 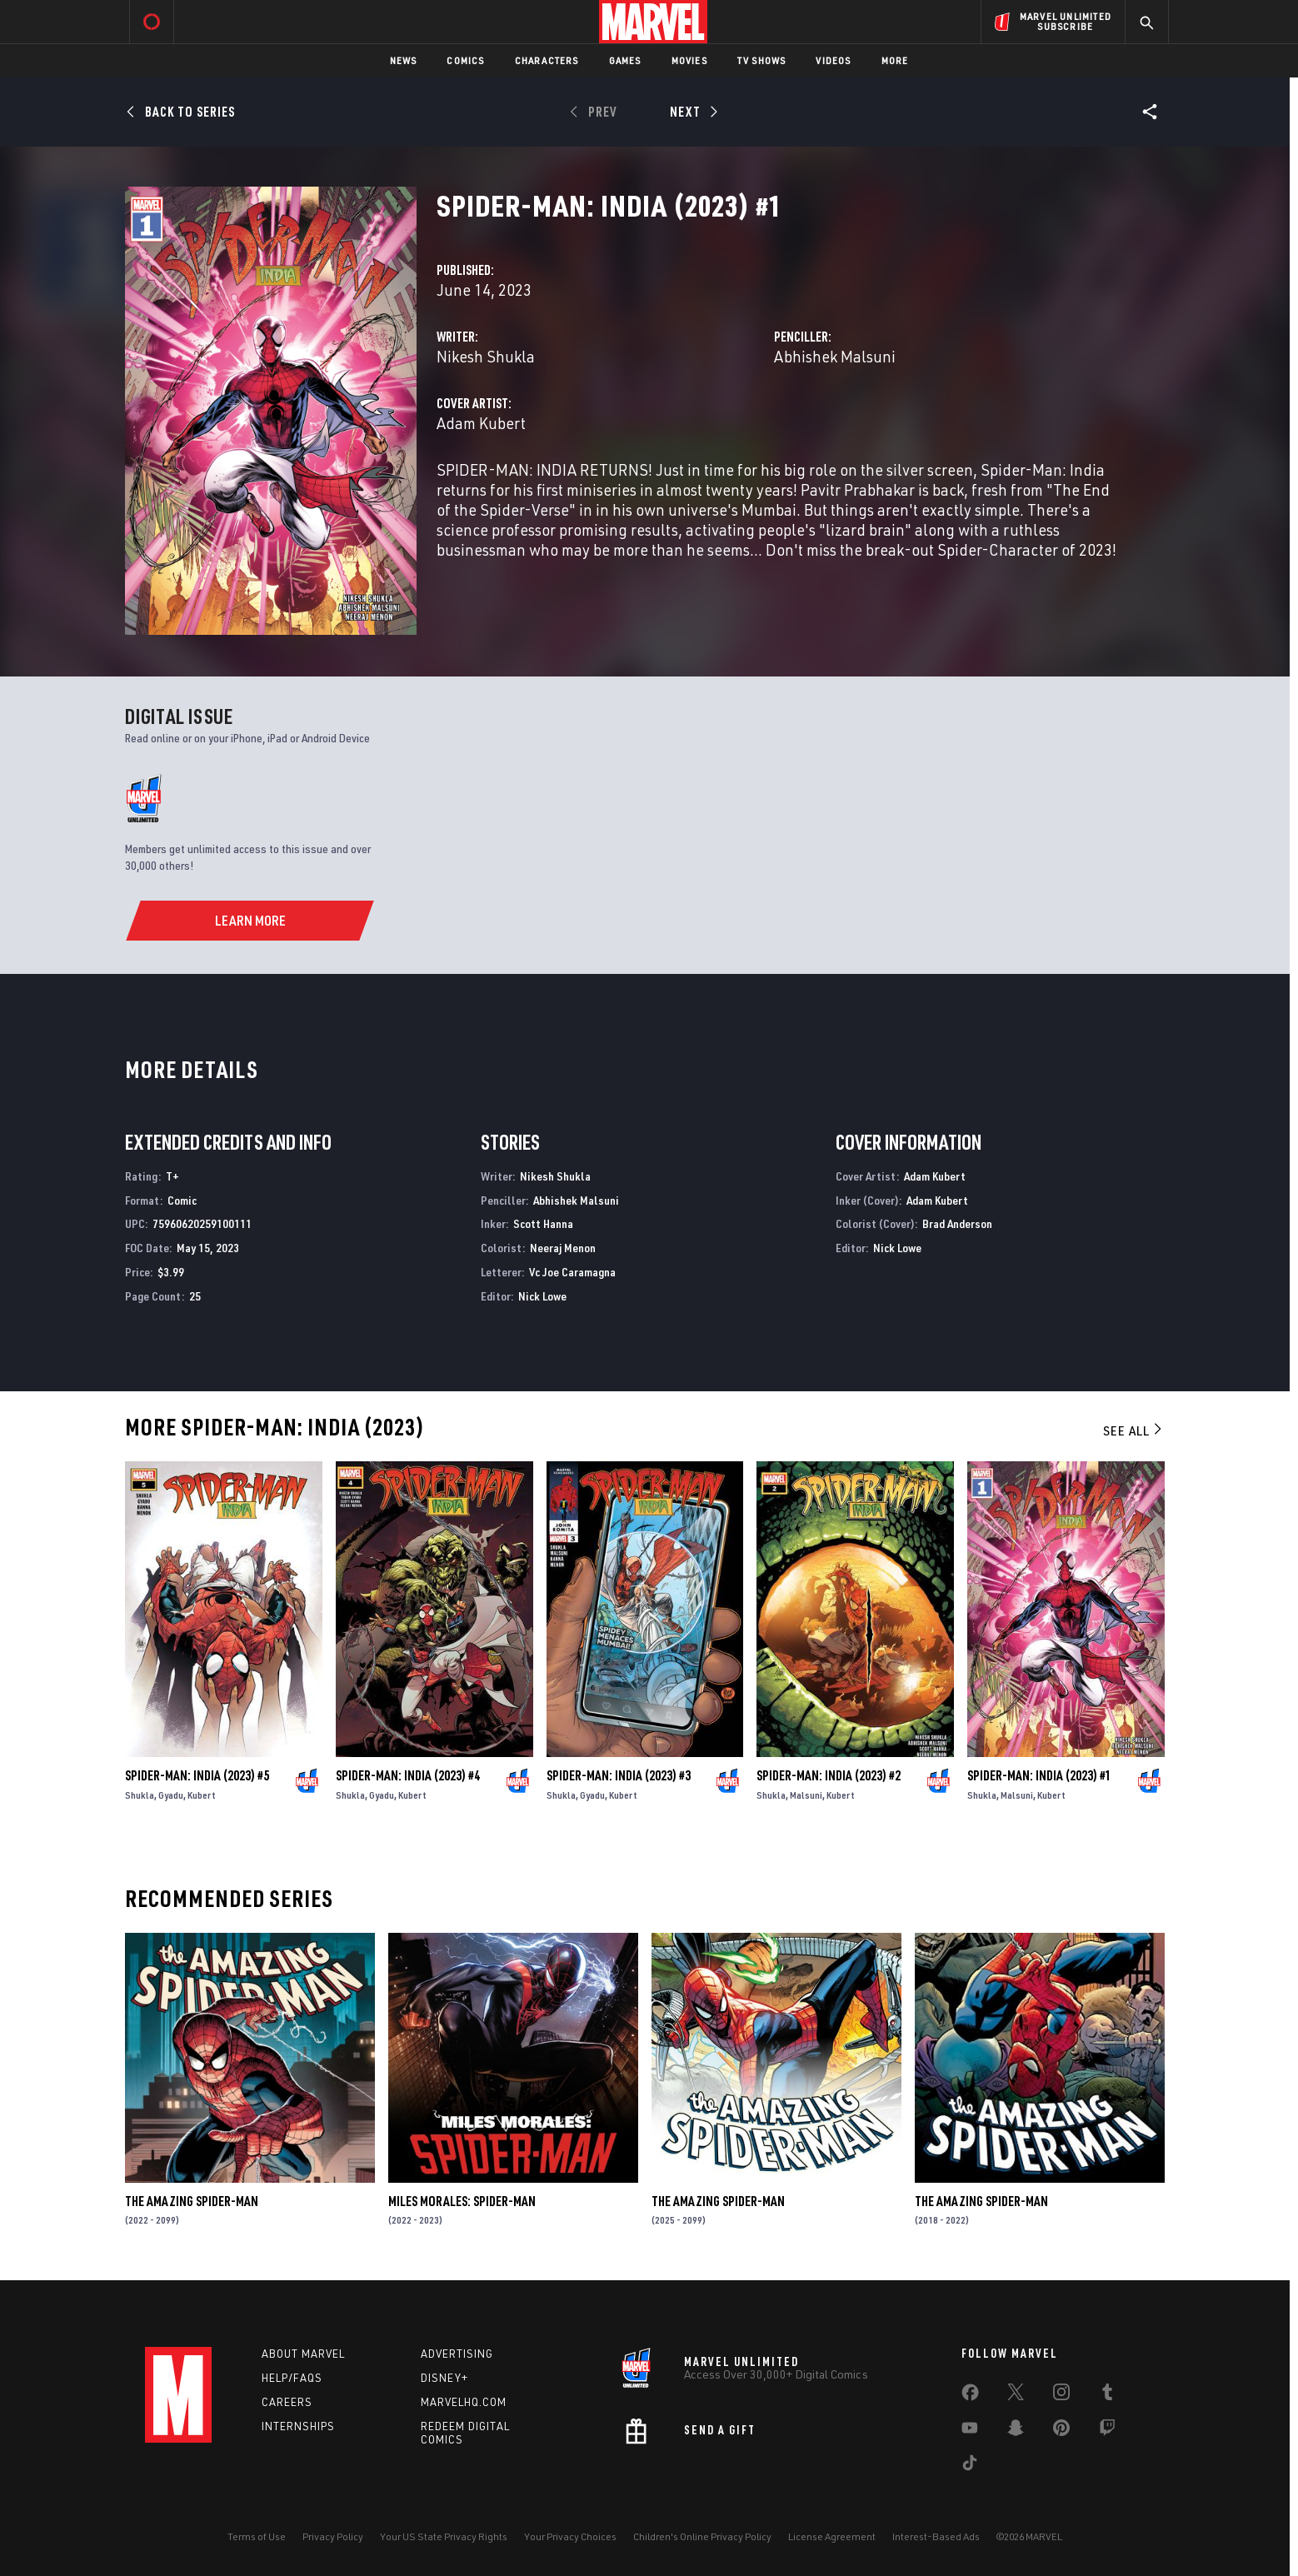 I want to click on Spider-Man: India (2023) #3, so click(x=619, y=1775).